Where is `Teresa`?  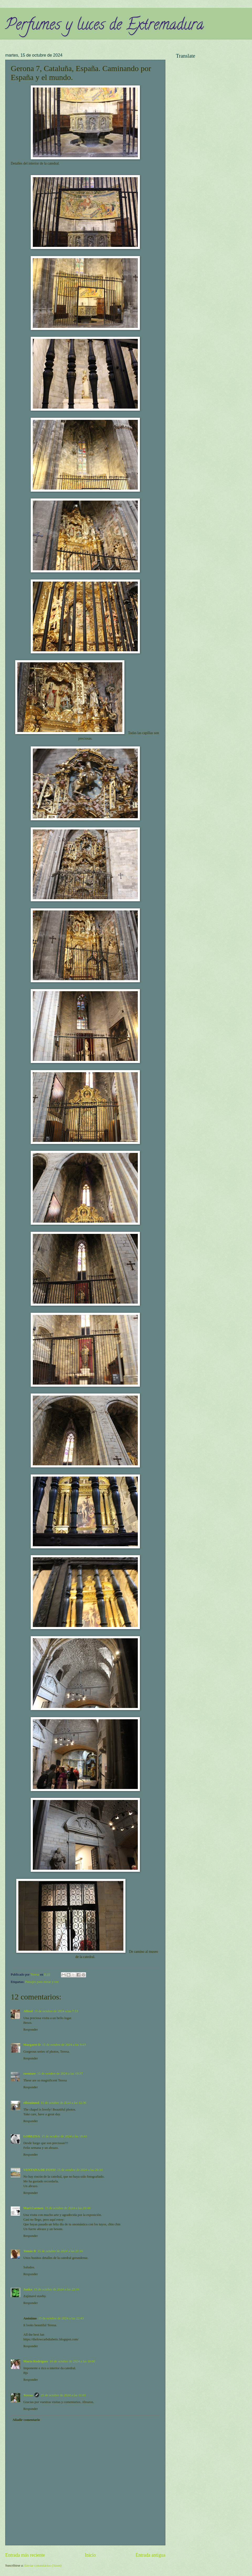
Teresa is located at coordinates (28, 2395).